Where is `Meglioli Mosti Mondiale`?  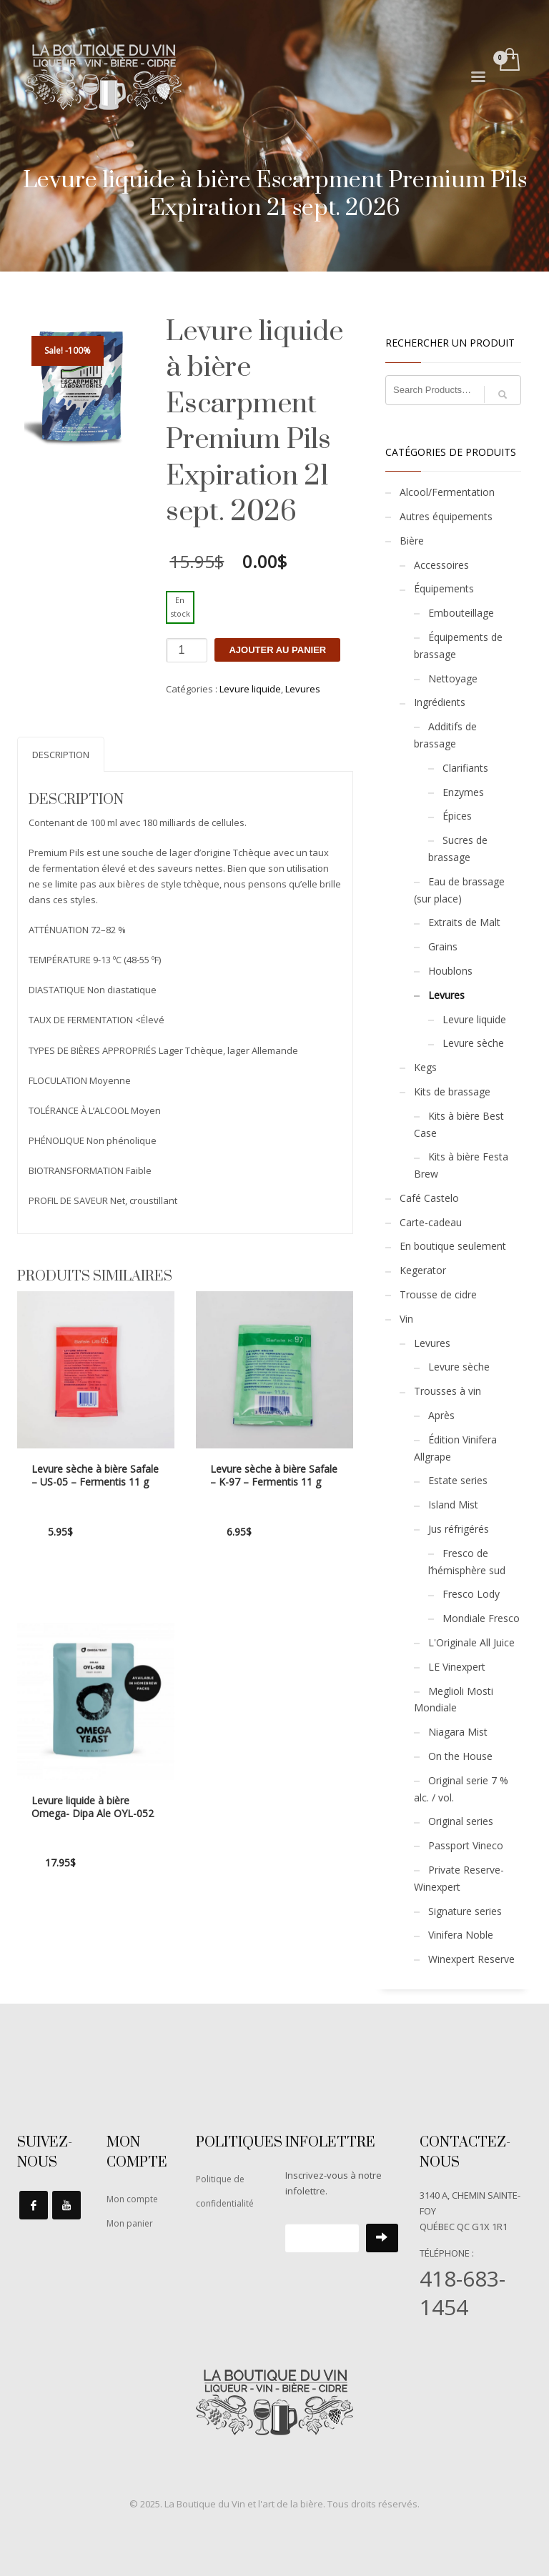
Meglioli Mosti Mondiale is located at coordinates (453, 1699).